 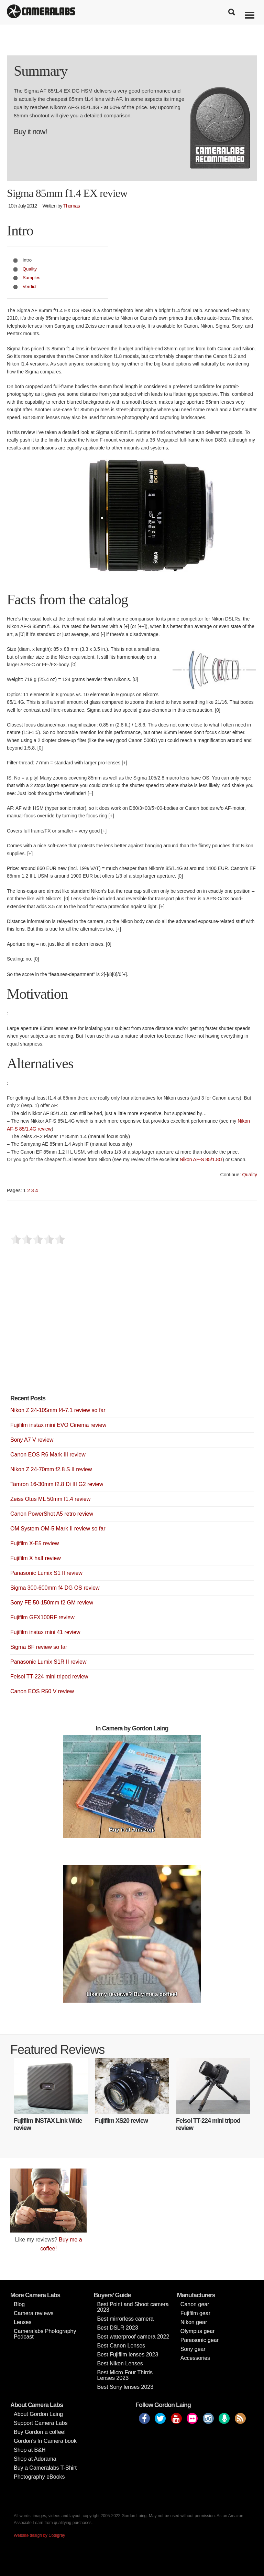 I want to click on Fujifilm XS20 review, so click(x=121, y=2120).